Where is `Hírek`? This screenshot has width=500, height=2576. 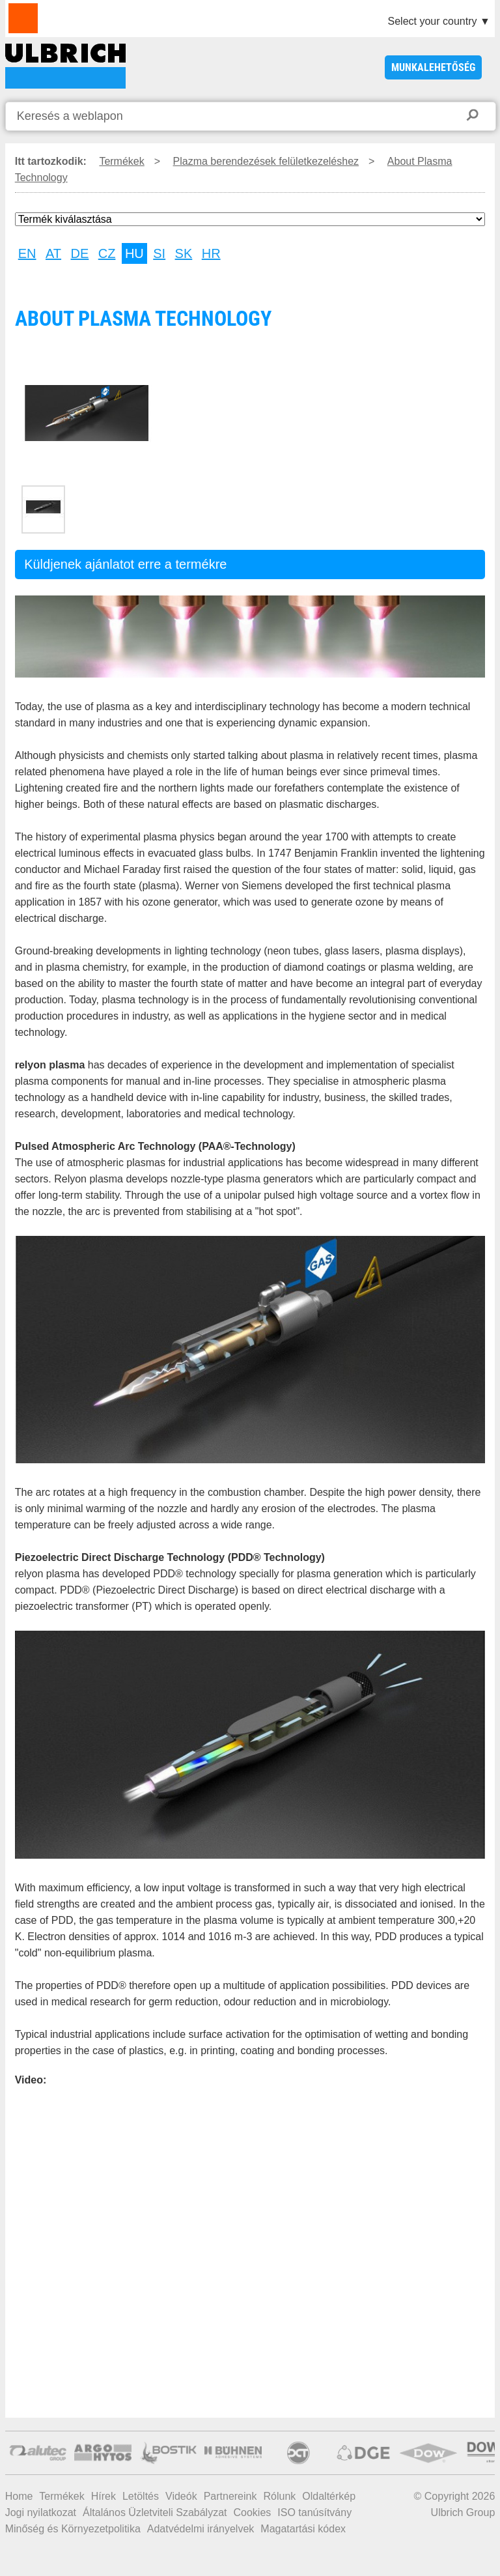
Hírek is located at coordinates (103, 2496).